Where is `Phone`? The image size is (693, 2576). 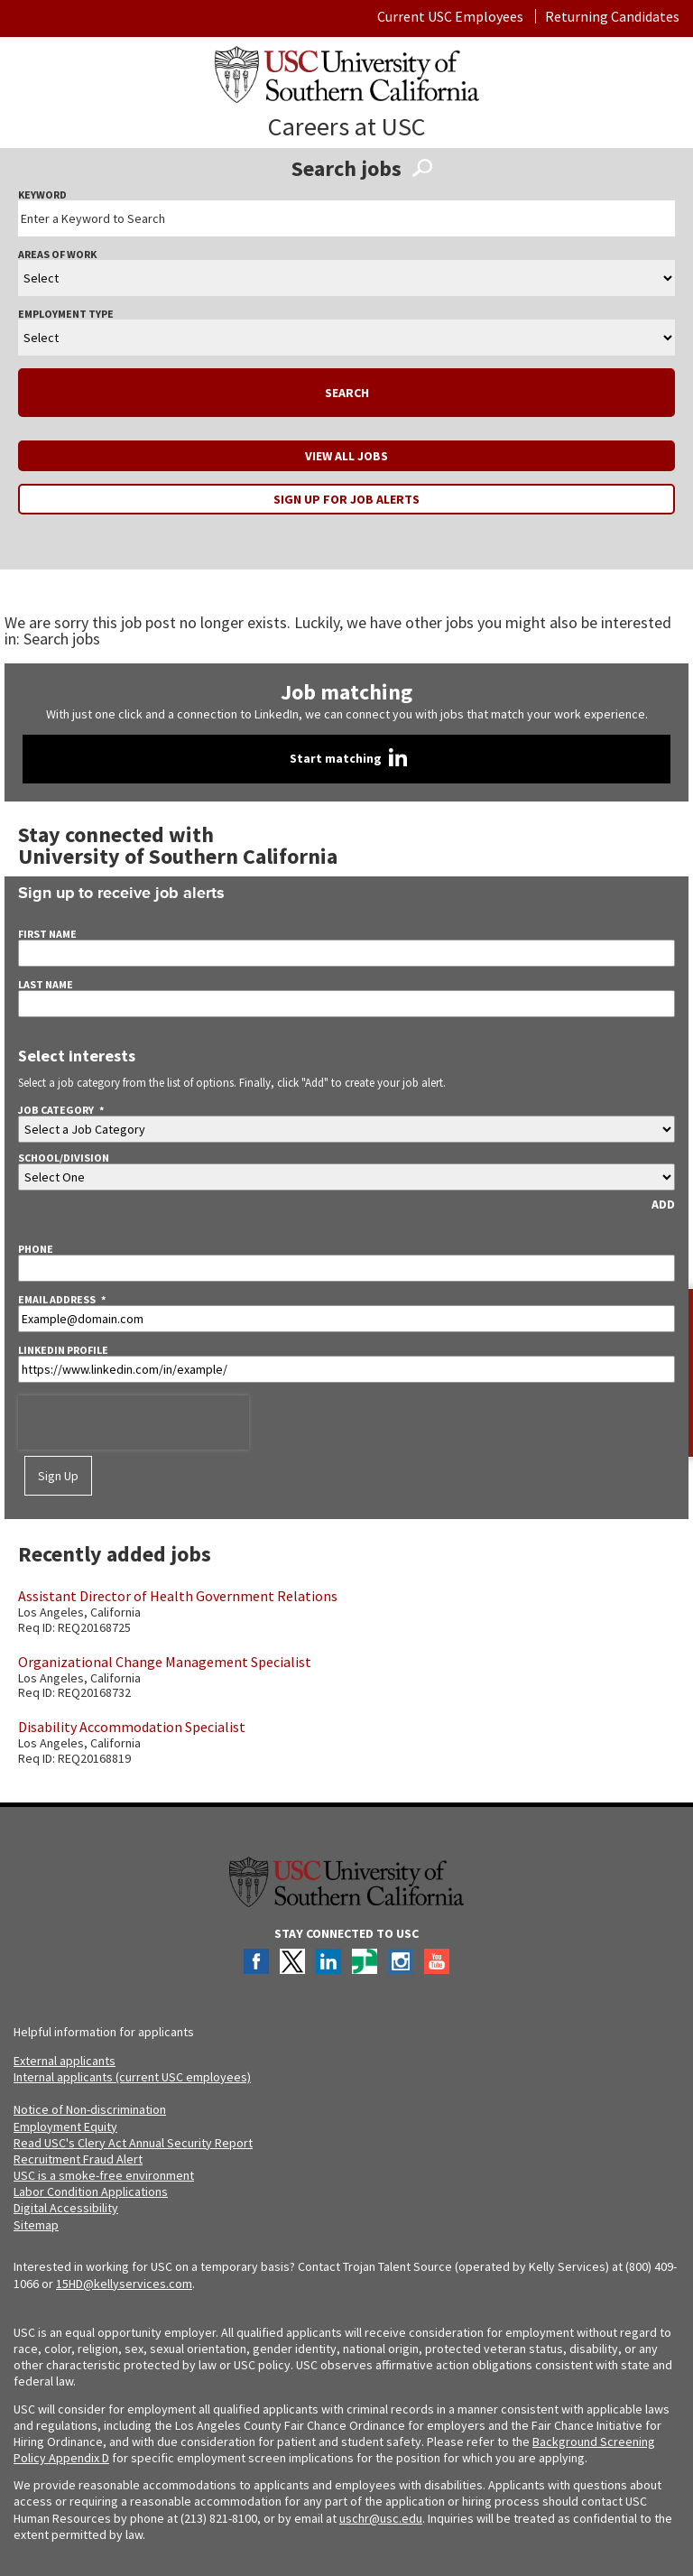 Phone is located at coordinates (35, 1249).